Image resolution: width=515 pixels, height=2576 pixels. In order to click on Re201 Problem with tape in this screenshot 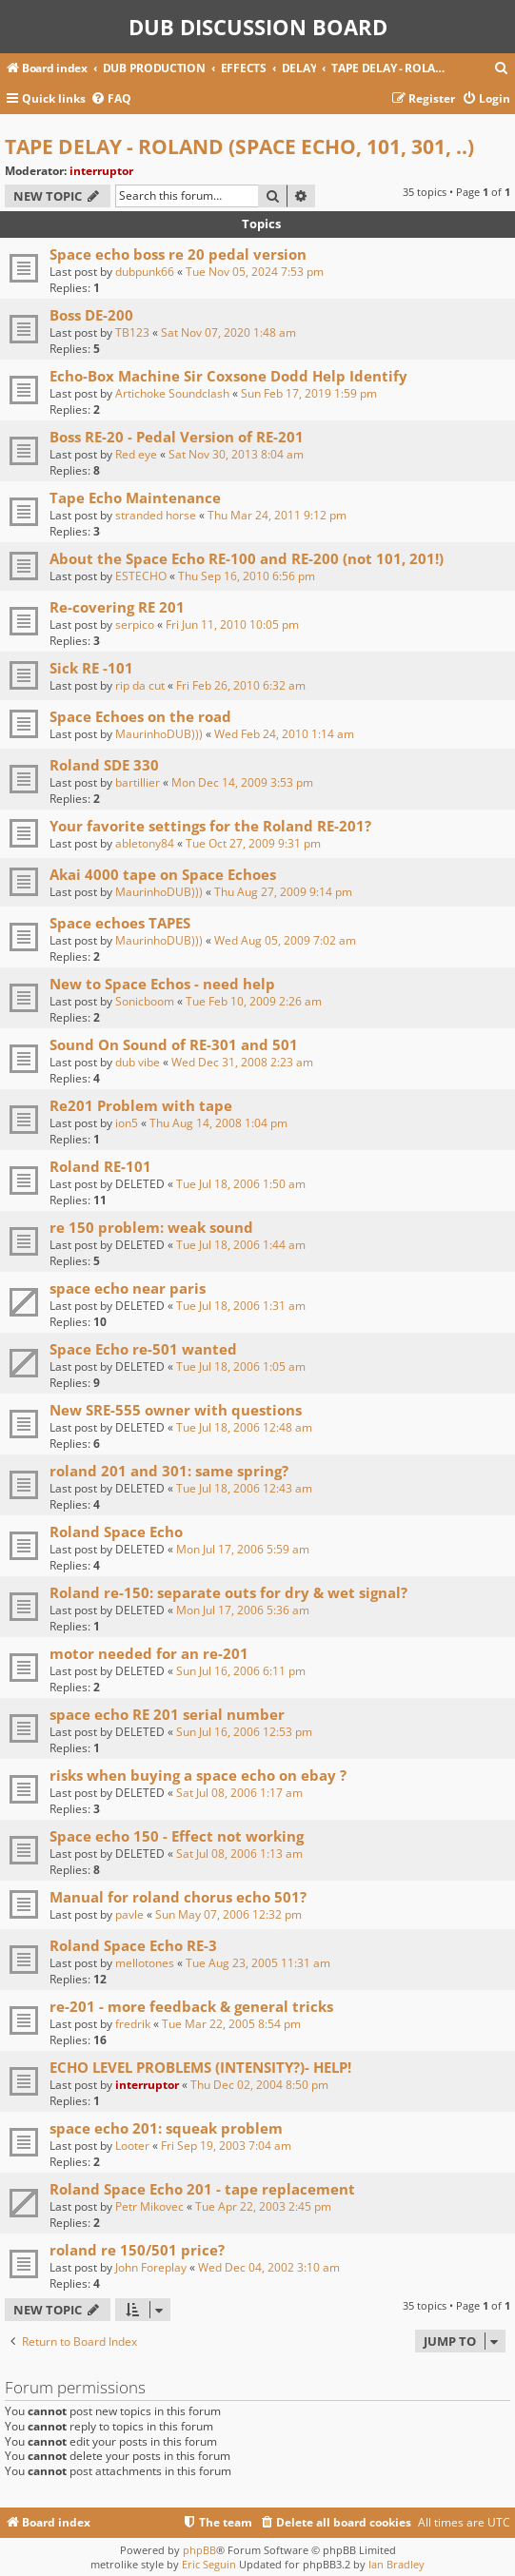, I will do `click(141, 1105)`.